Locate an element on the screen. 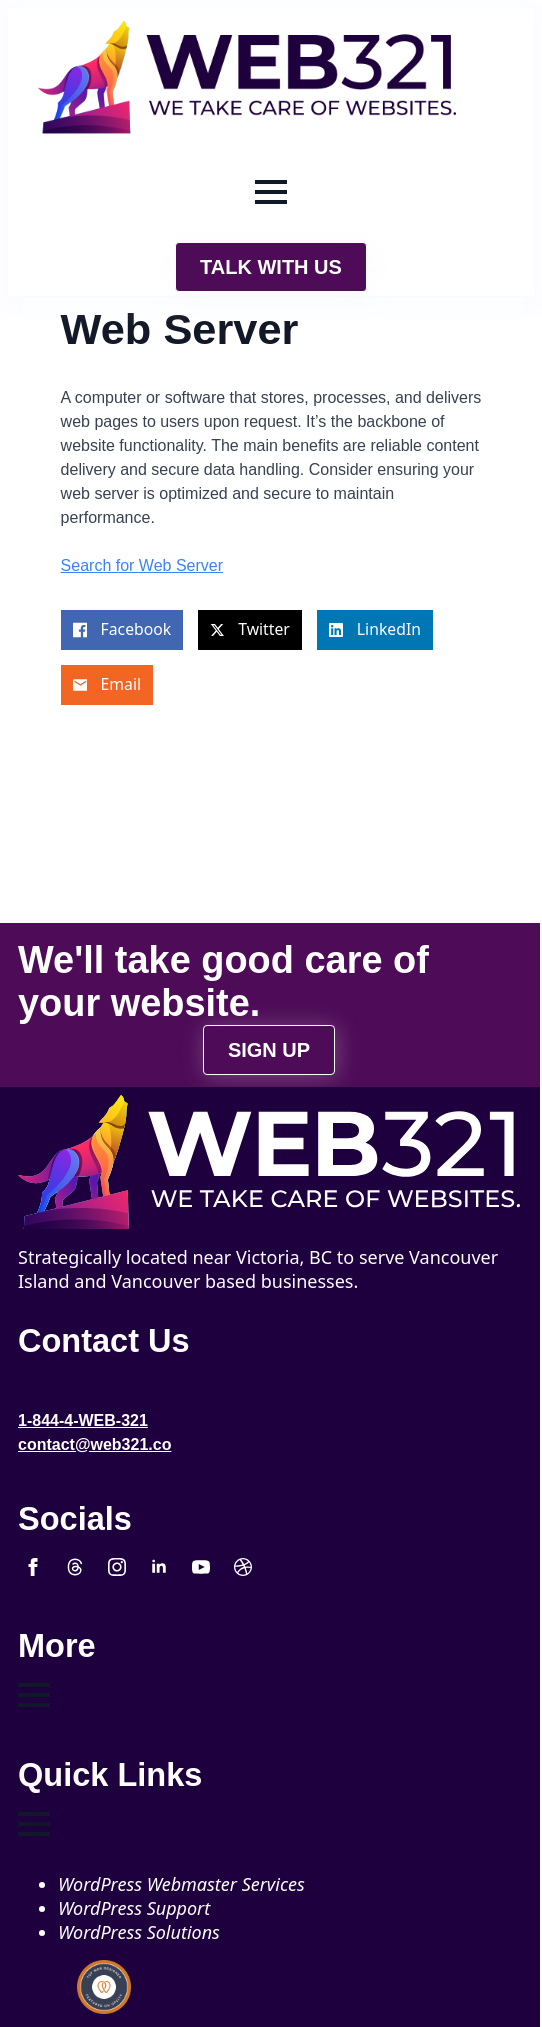 This screenshot has width=542, height=2027. [youtube] is located at coordinates (201, 1567).